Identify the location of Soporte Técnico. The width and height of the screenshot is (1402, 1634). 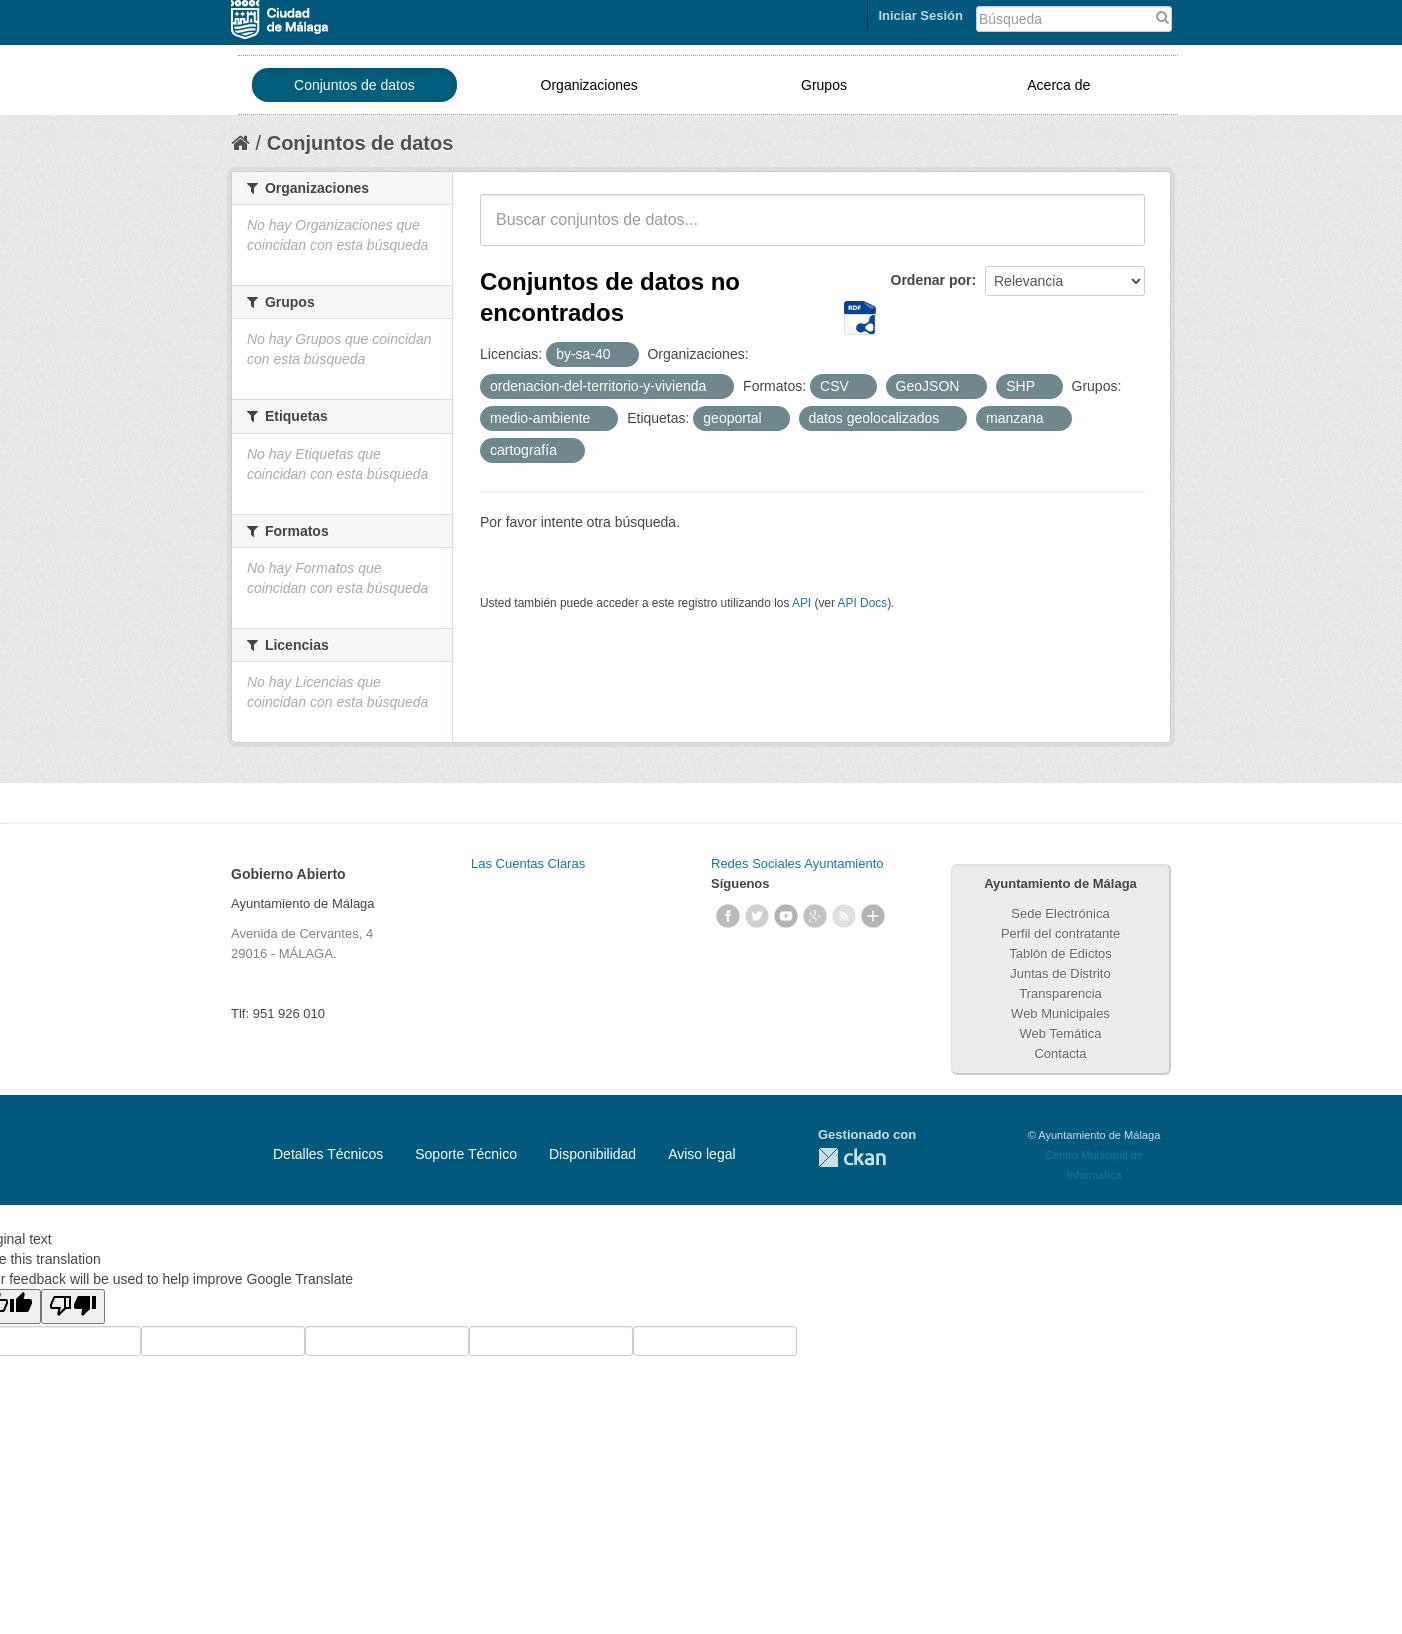
(466, 1154).